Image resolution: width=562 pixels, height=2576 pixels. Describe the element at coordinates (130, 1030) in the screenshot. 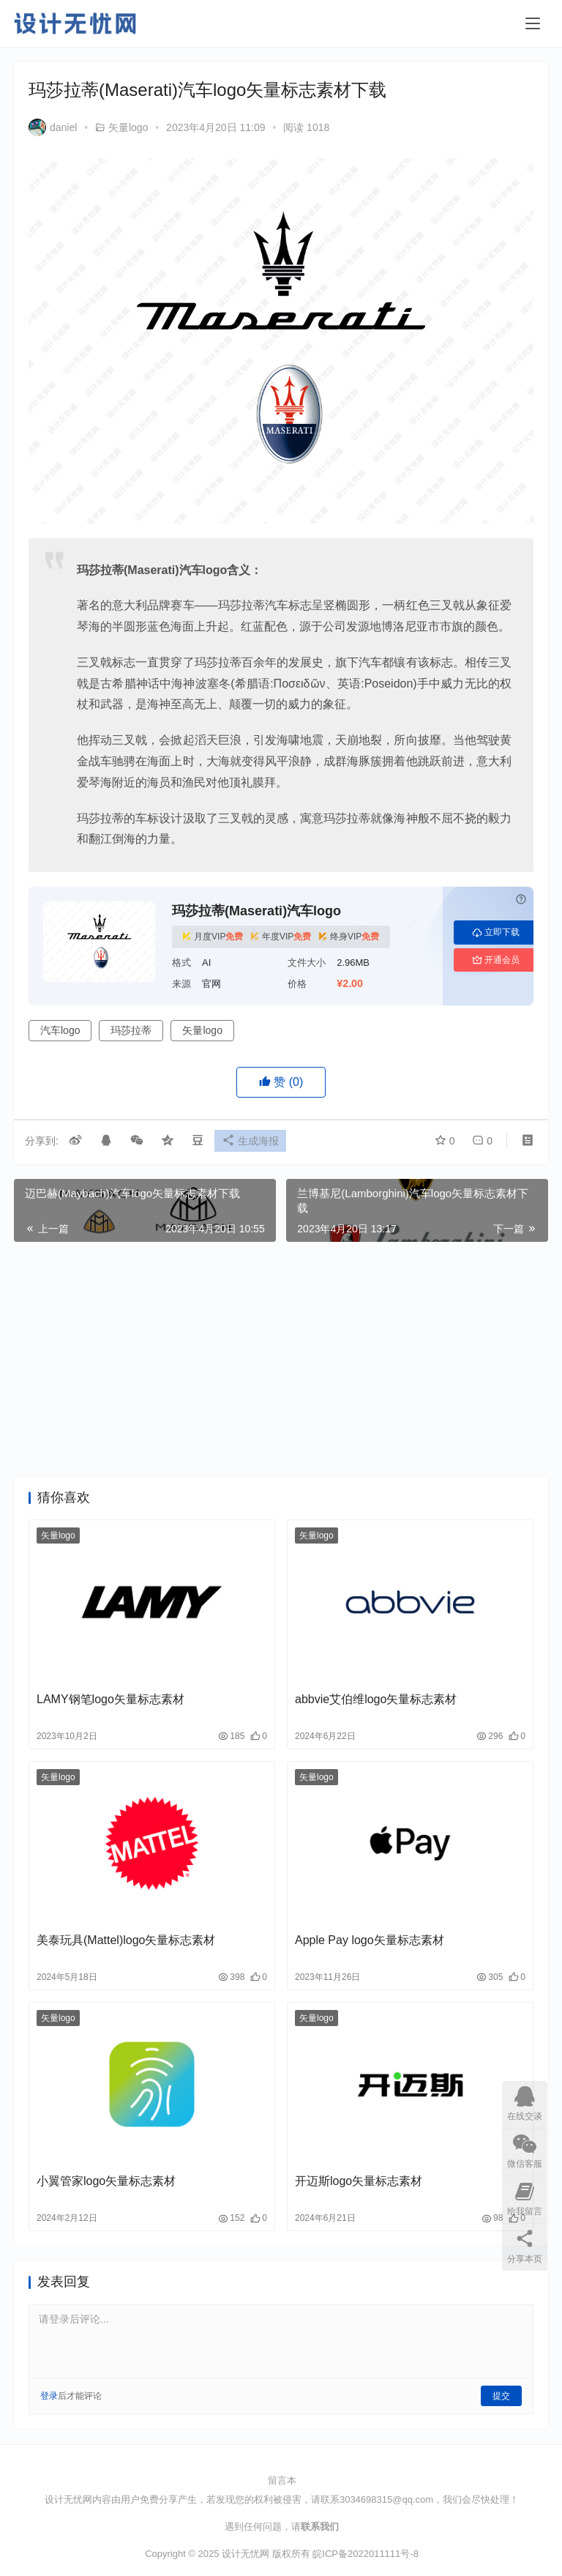

I see `玛莎拉蒂` at that location.